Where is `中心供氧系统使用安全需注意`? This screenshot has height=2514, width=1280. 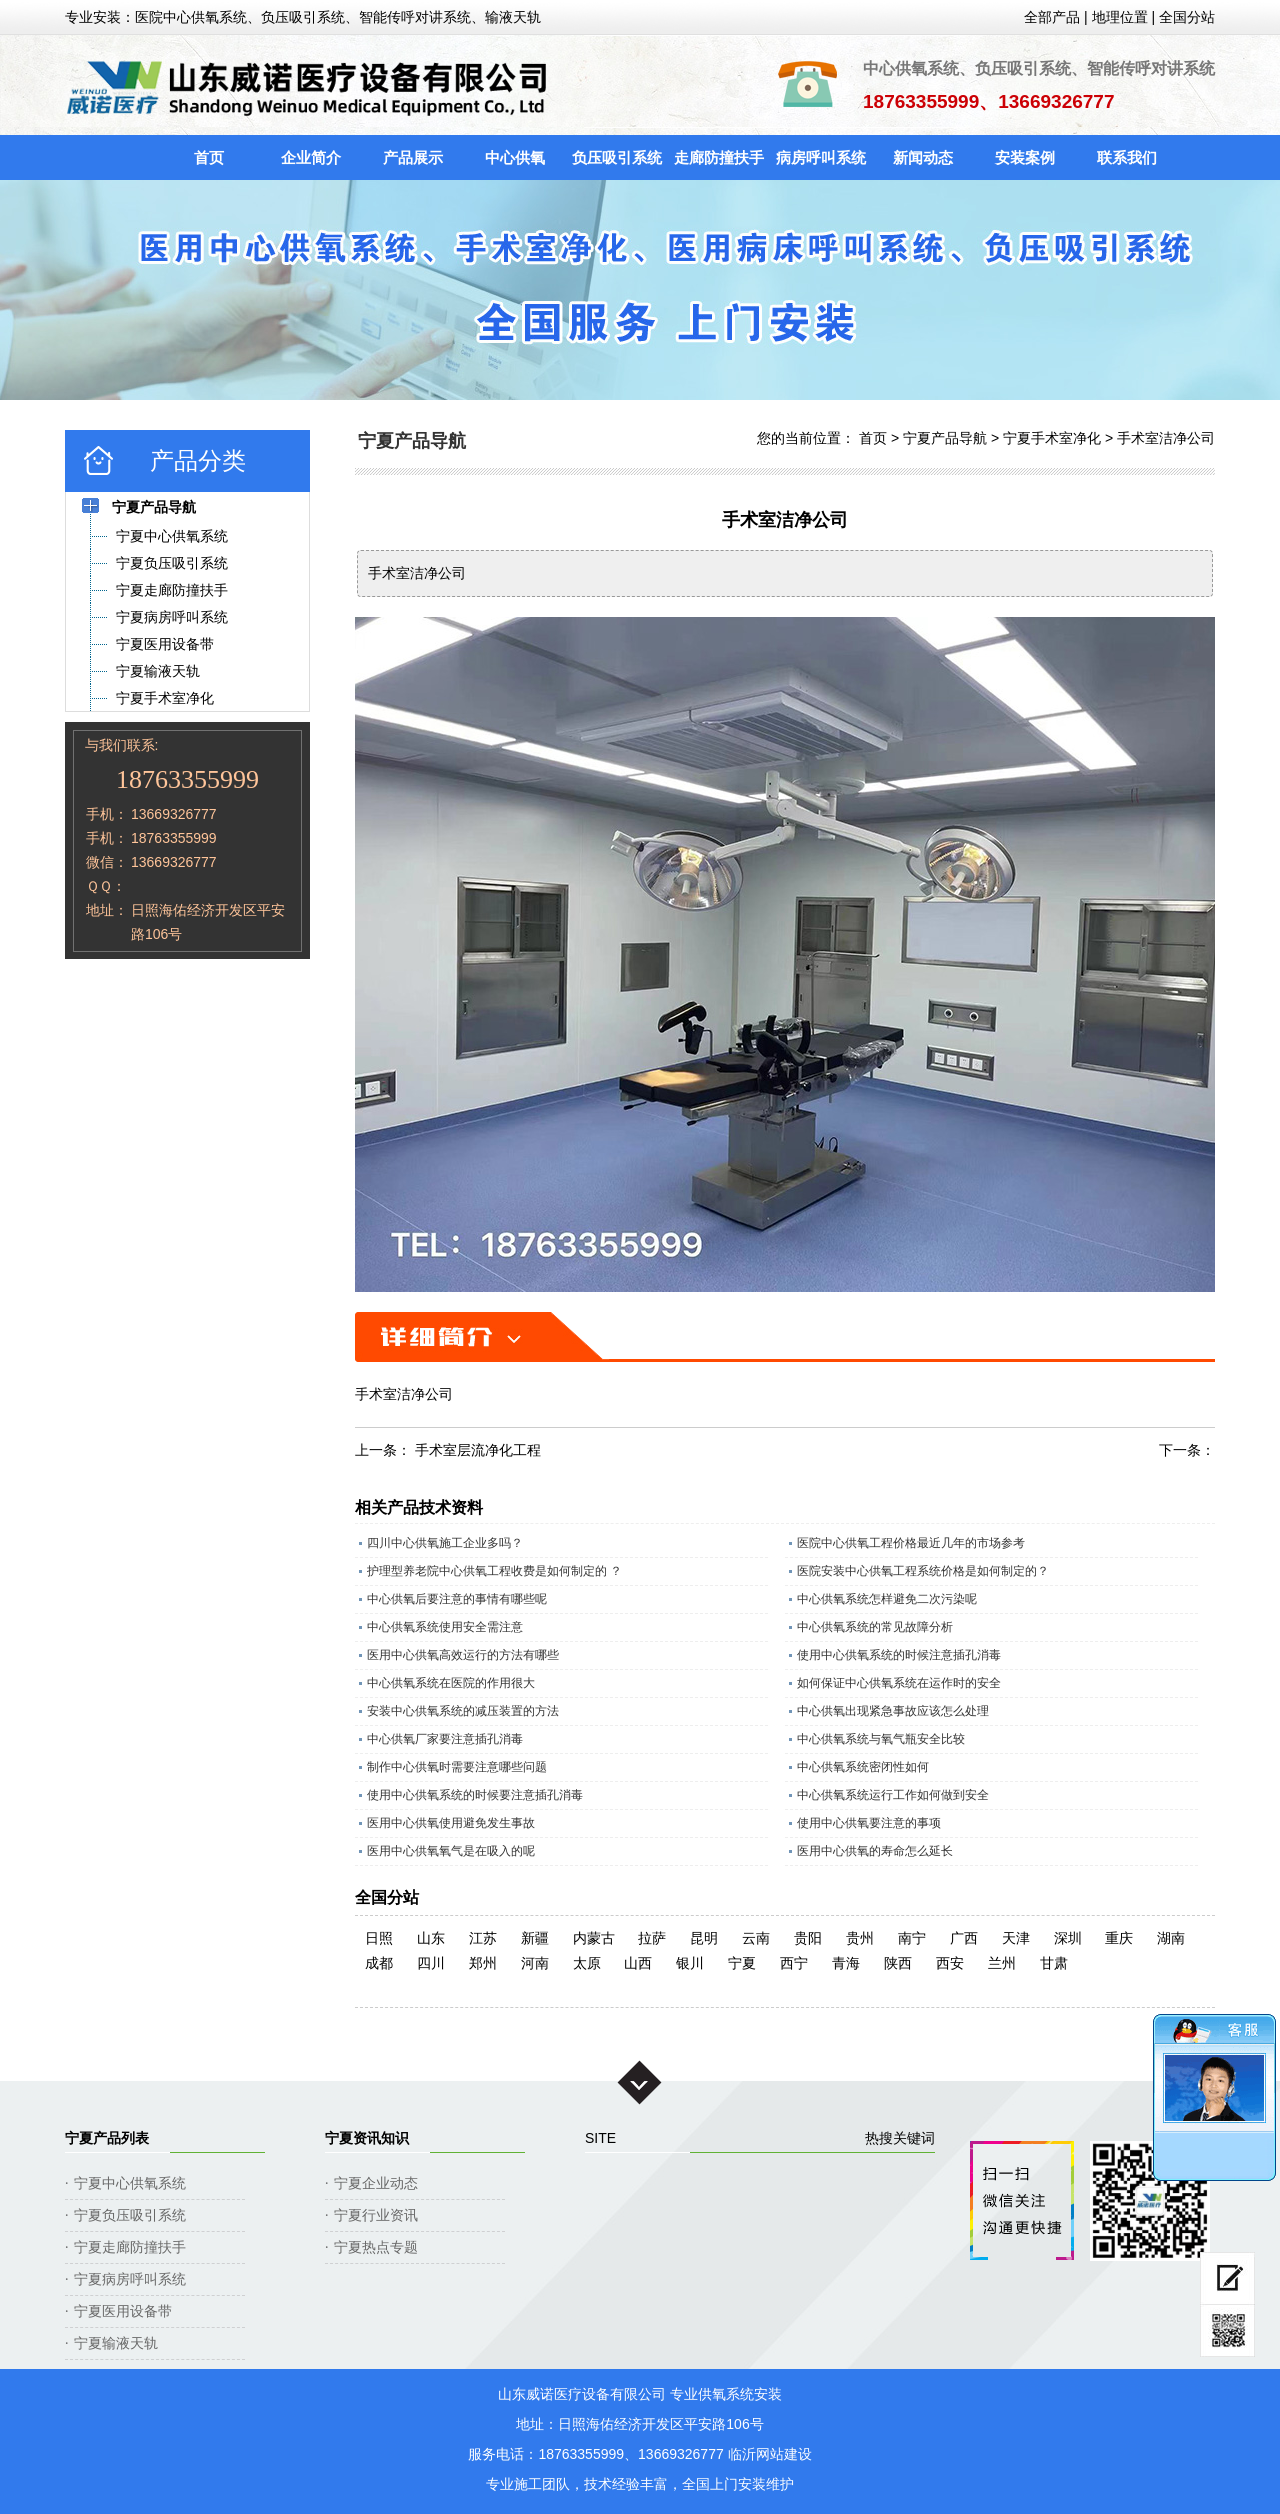
中心供氧系统使用安全需注意 is located at coordinates (445, 1627).